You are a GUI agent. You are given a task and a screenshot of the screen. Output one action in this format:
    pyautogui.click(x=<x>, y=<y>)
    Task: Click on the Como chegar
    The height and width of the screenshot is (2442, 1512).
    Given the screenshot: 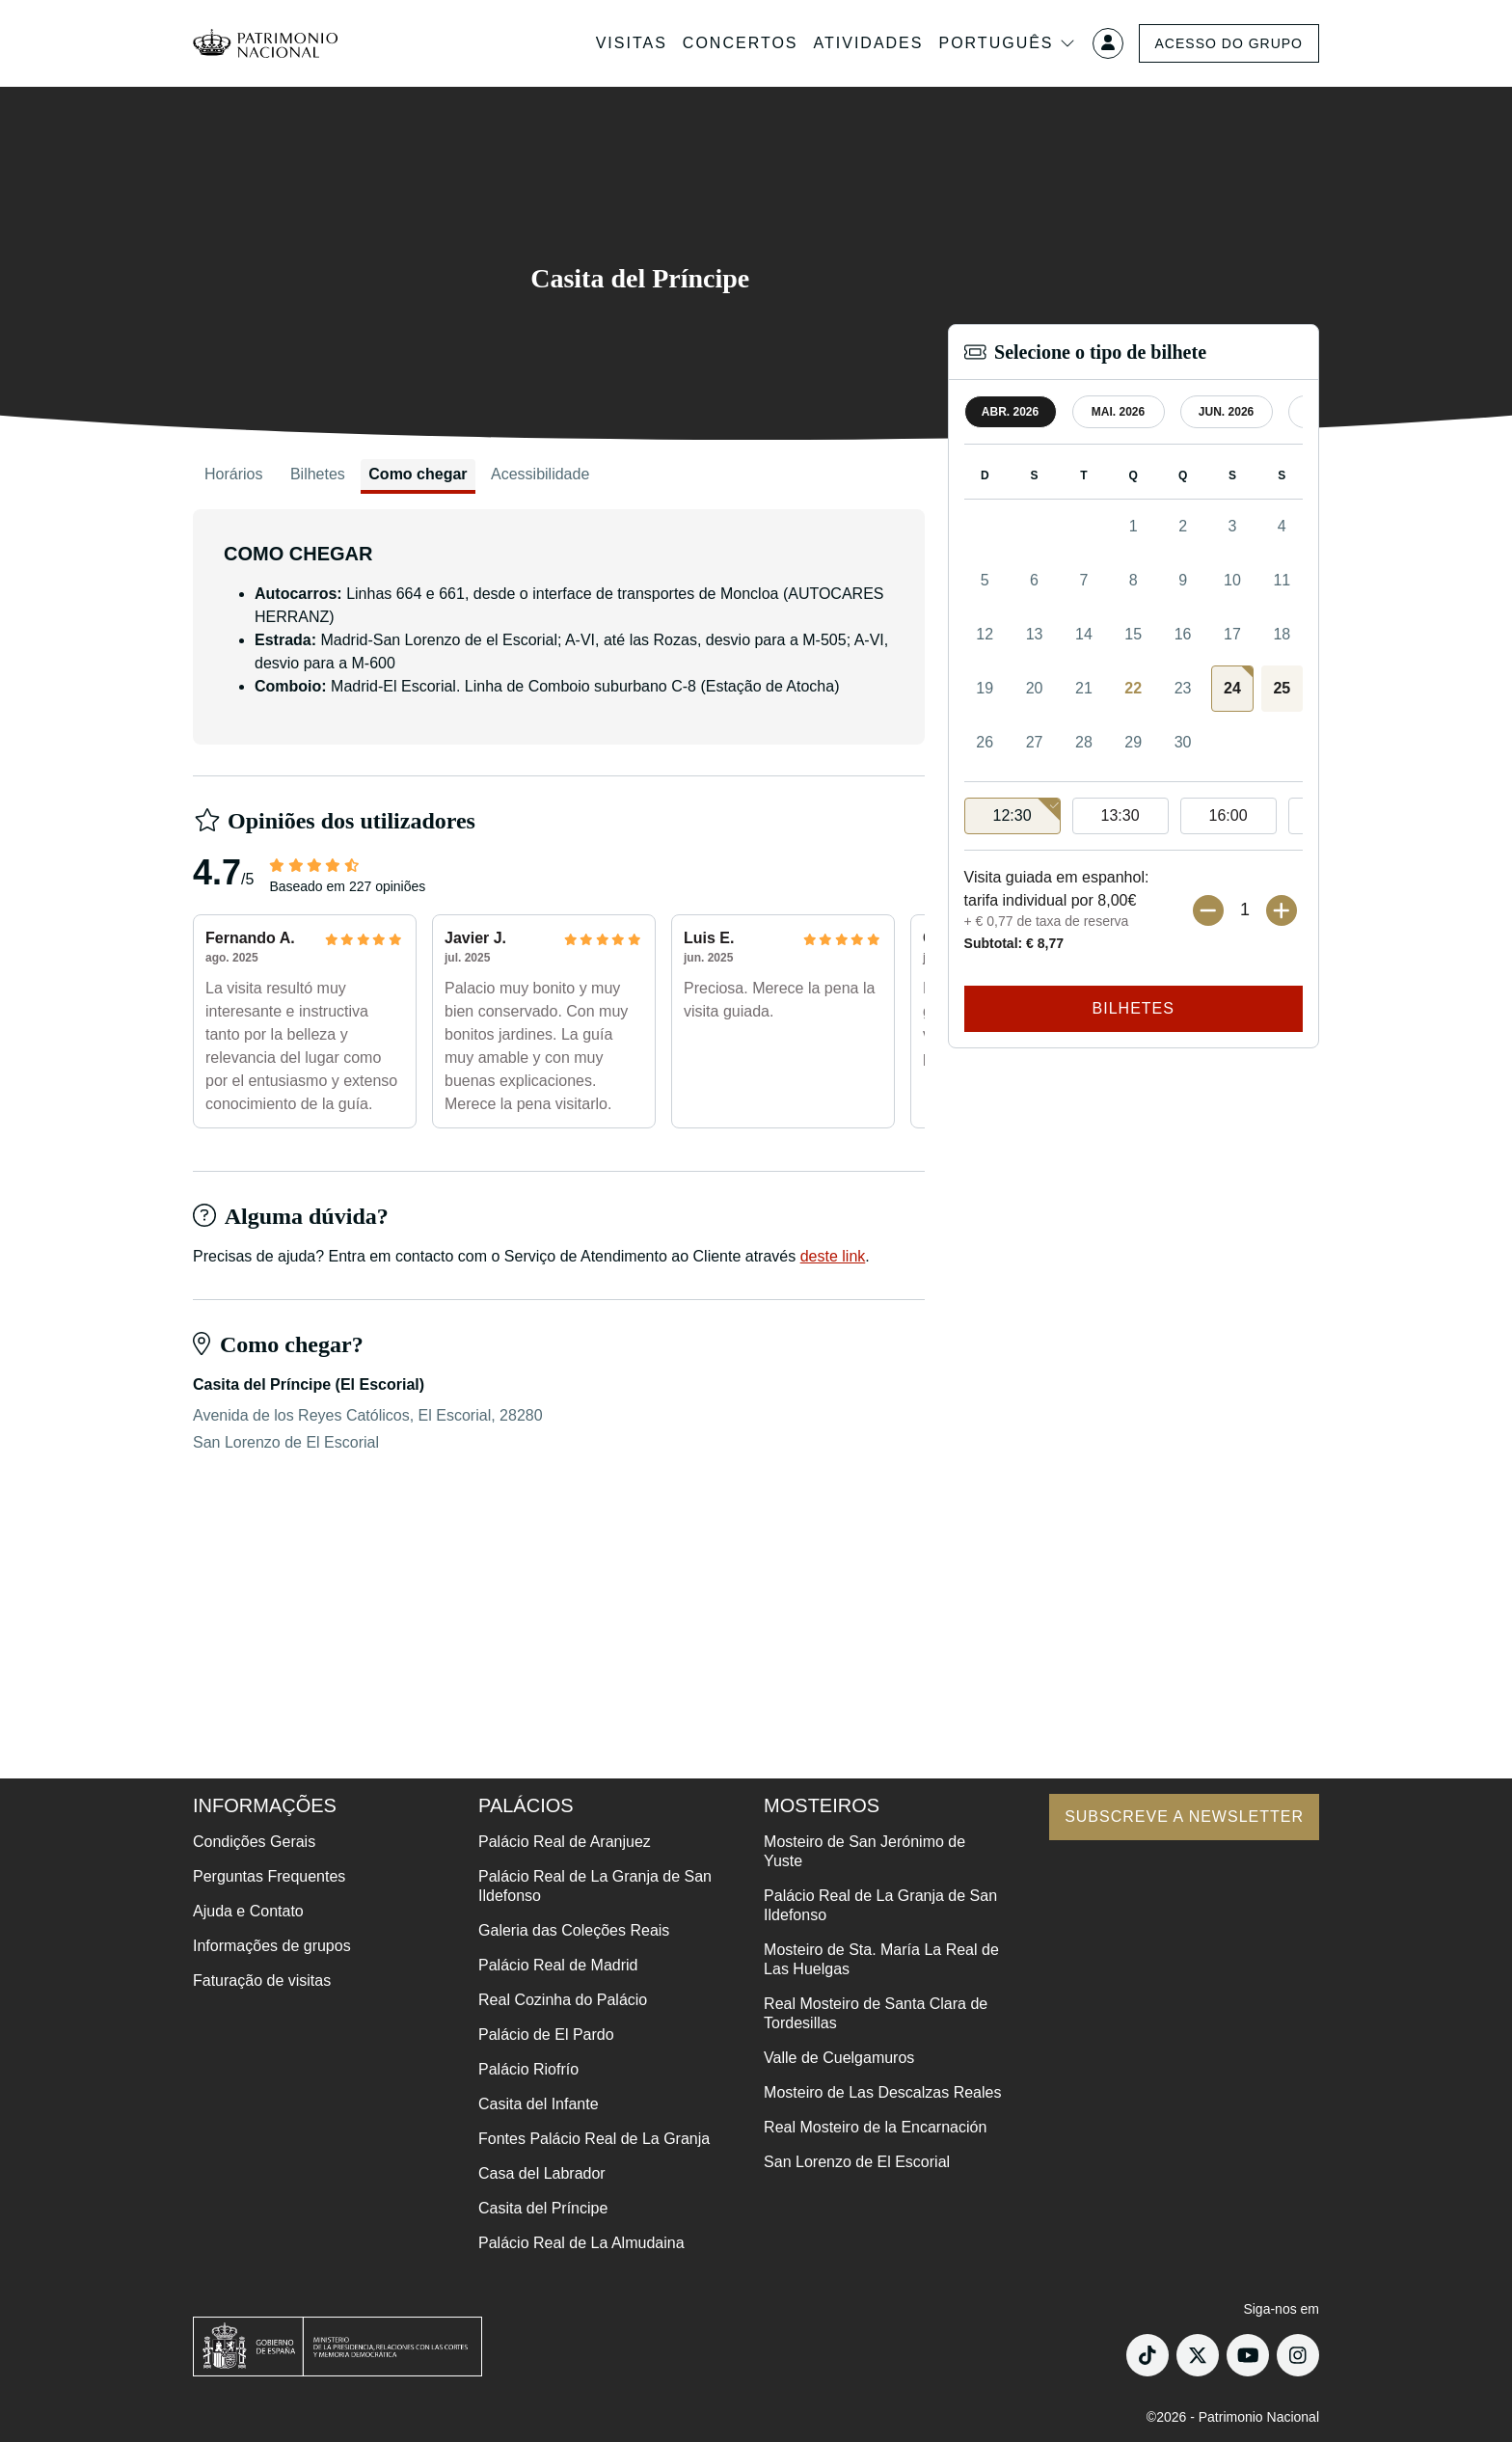 What is the action you would take?
    pyautogui.click(x=417, y=474)
    